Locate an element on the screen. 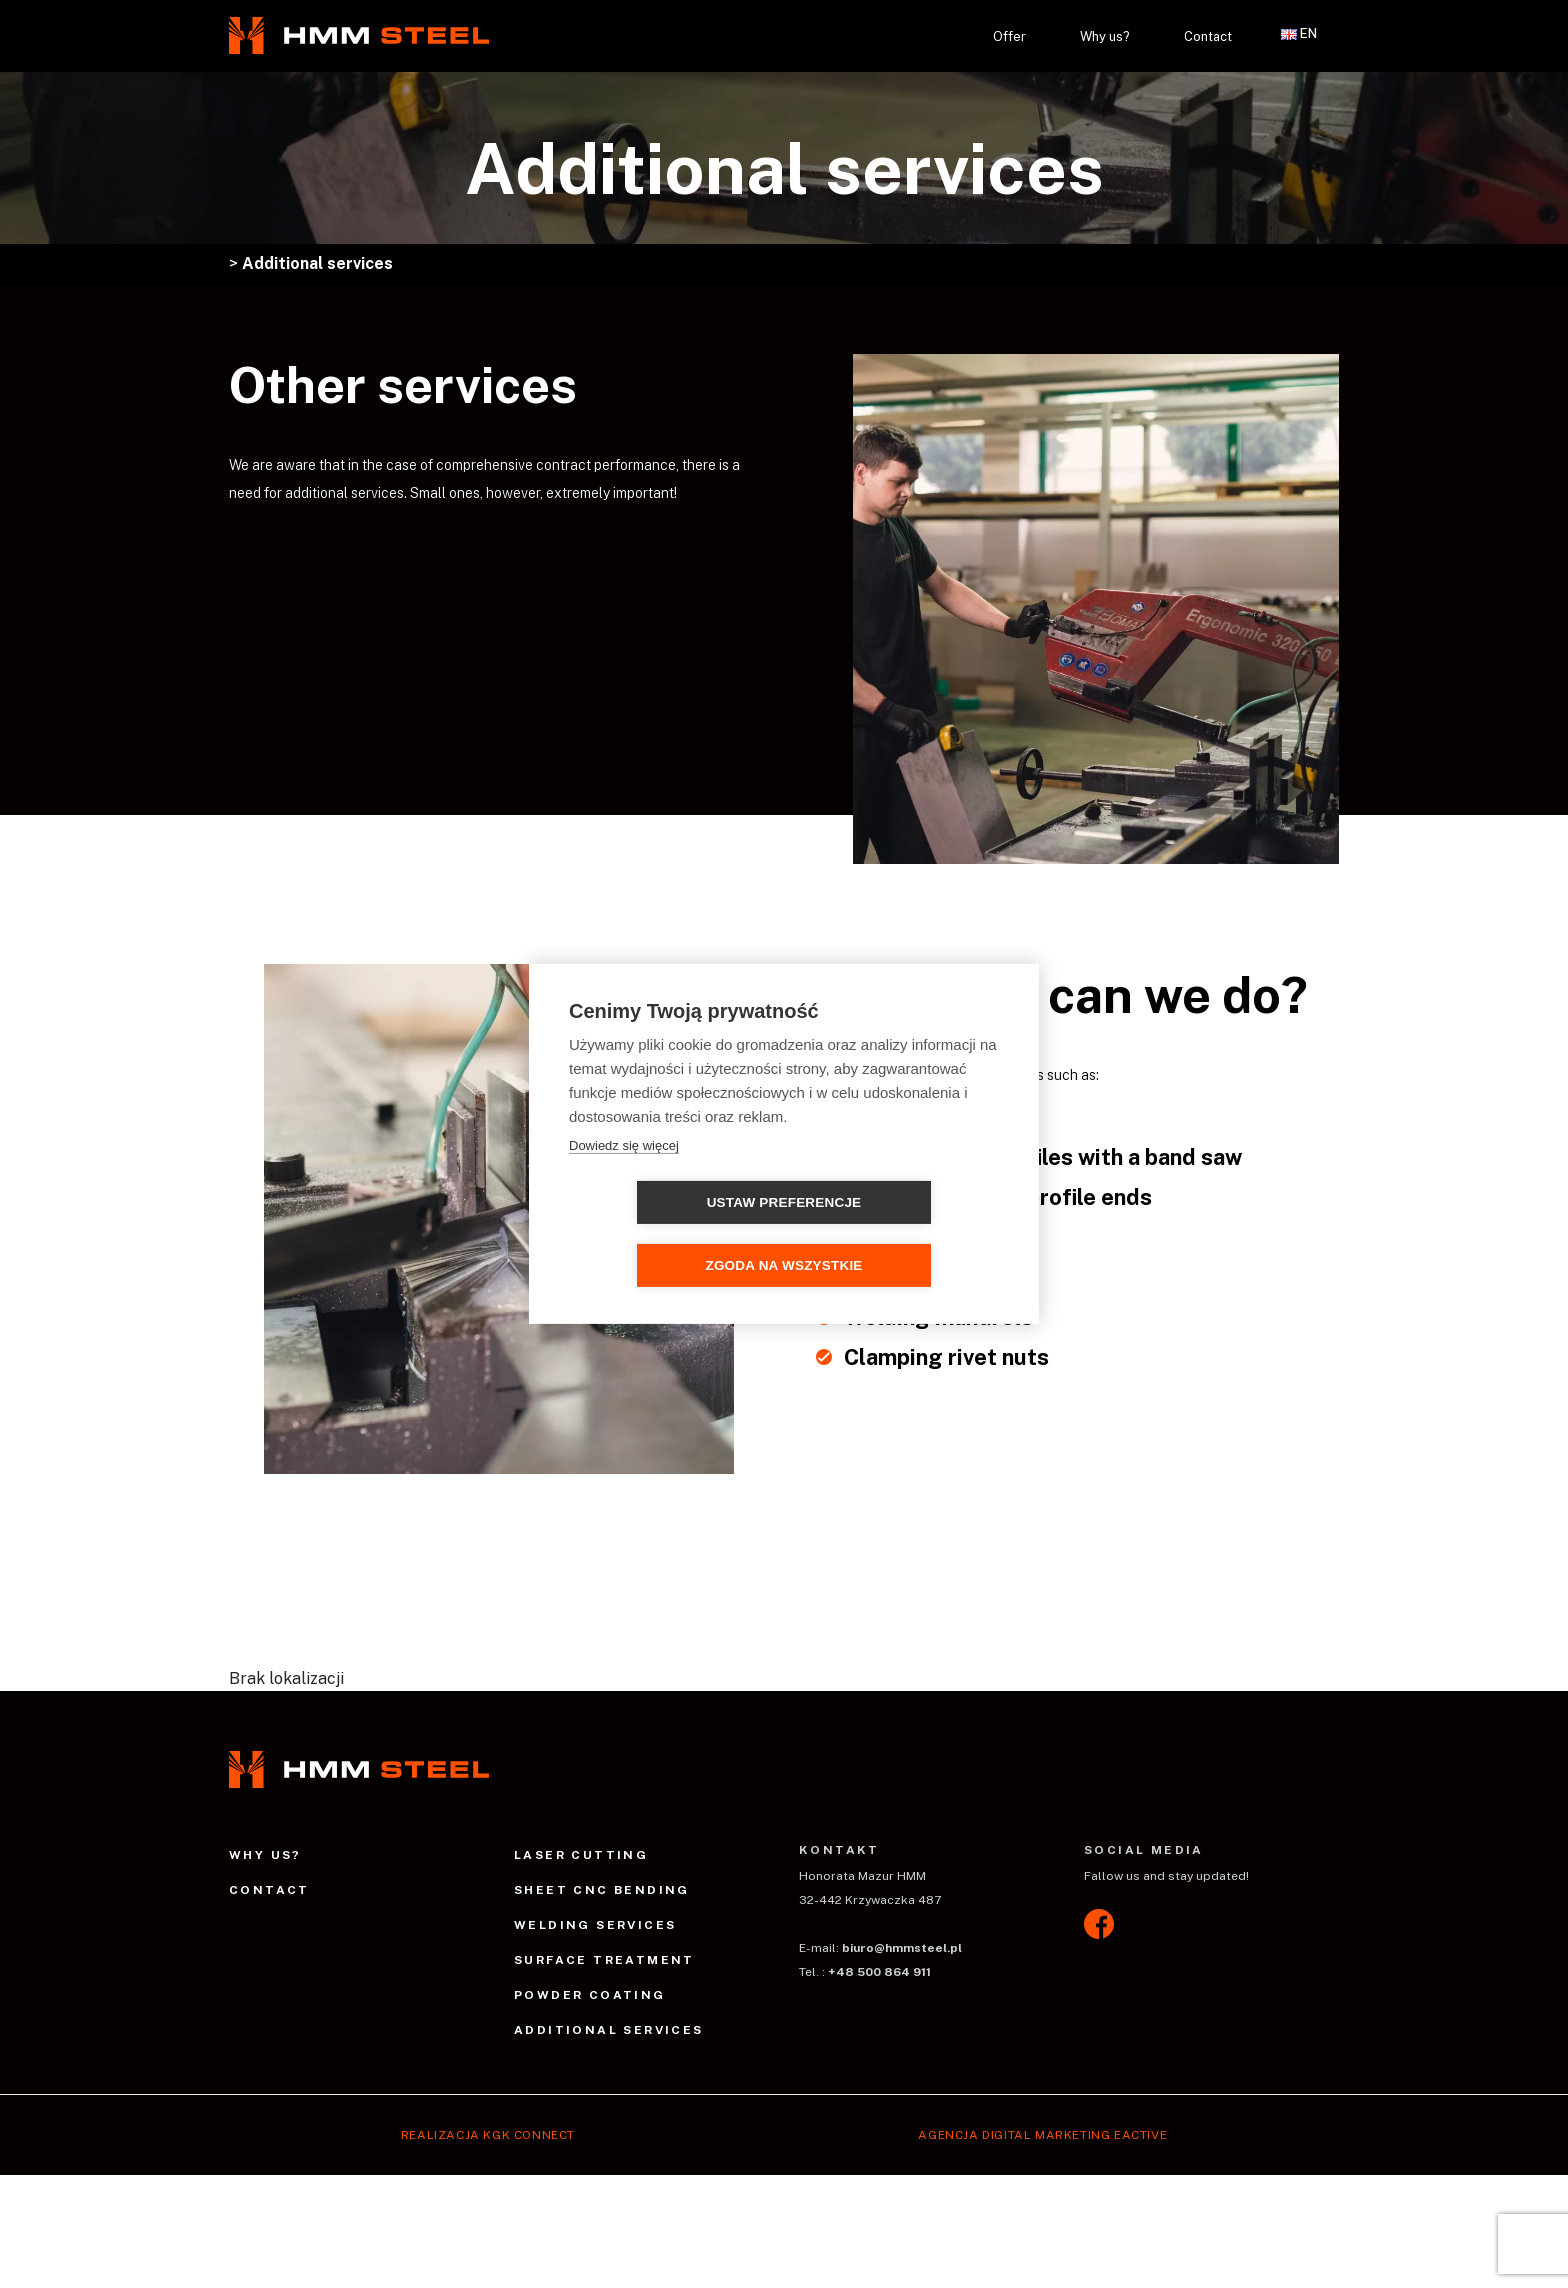  EACTIVE is located at coordinates (1140, 2135).